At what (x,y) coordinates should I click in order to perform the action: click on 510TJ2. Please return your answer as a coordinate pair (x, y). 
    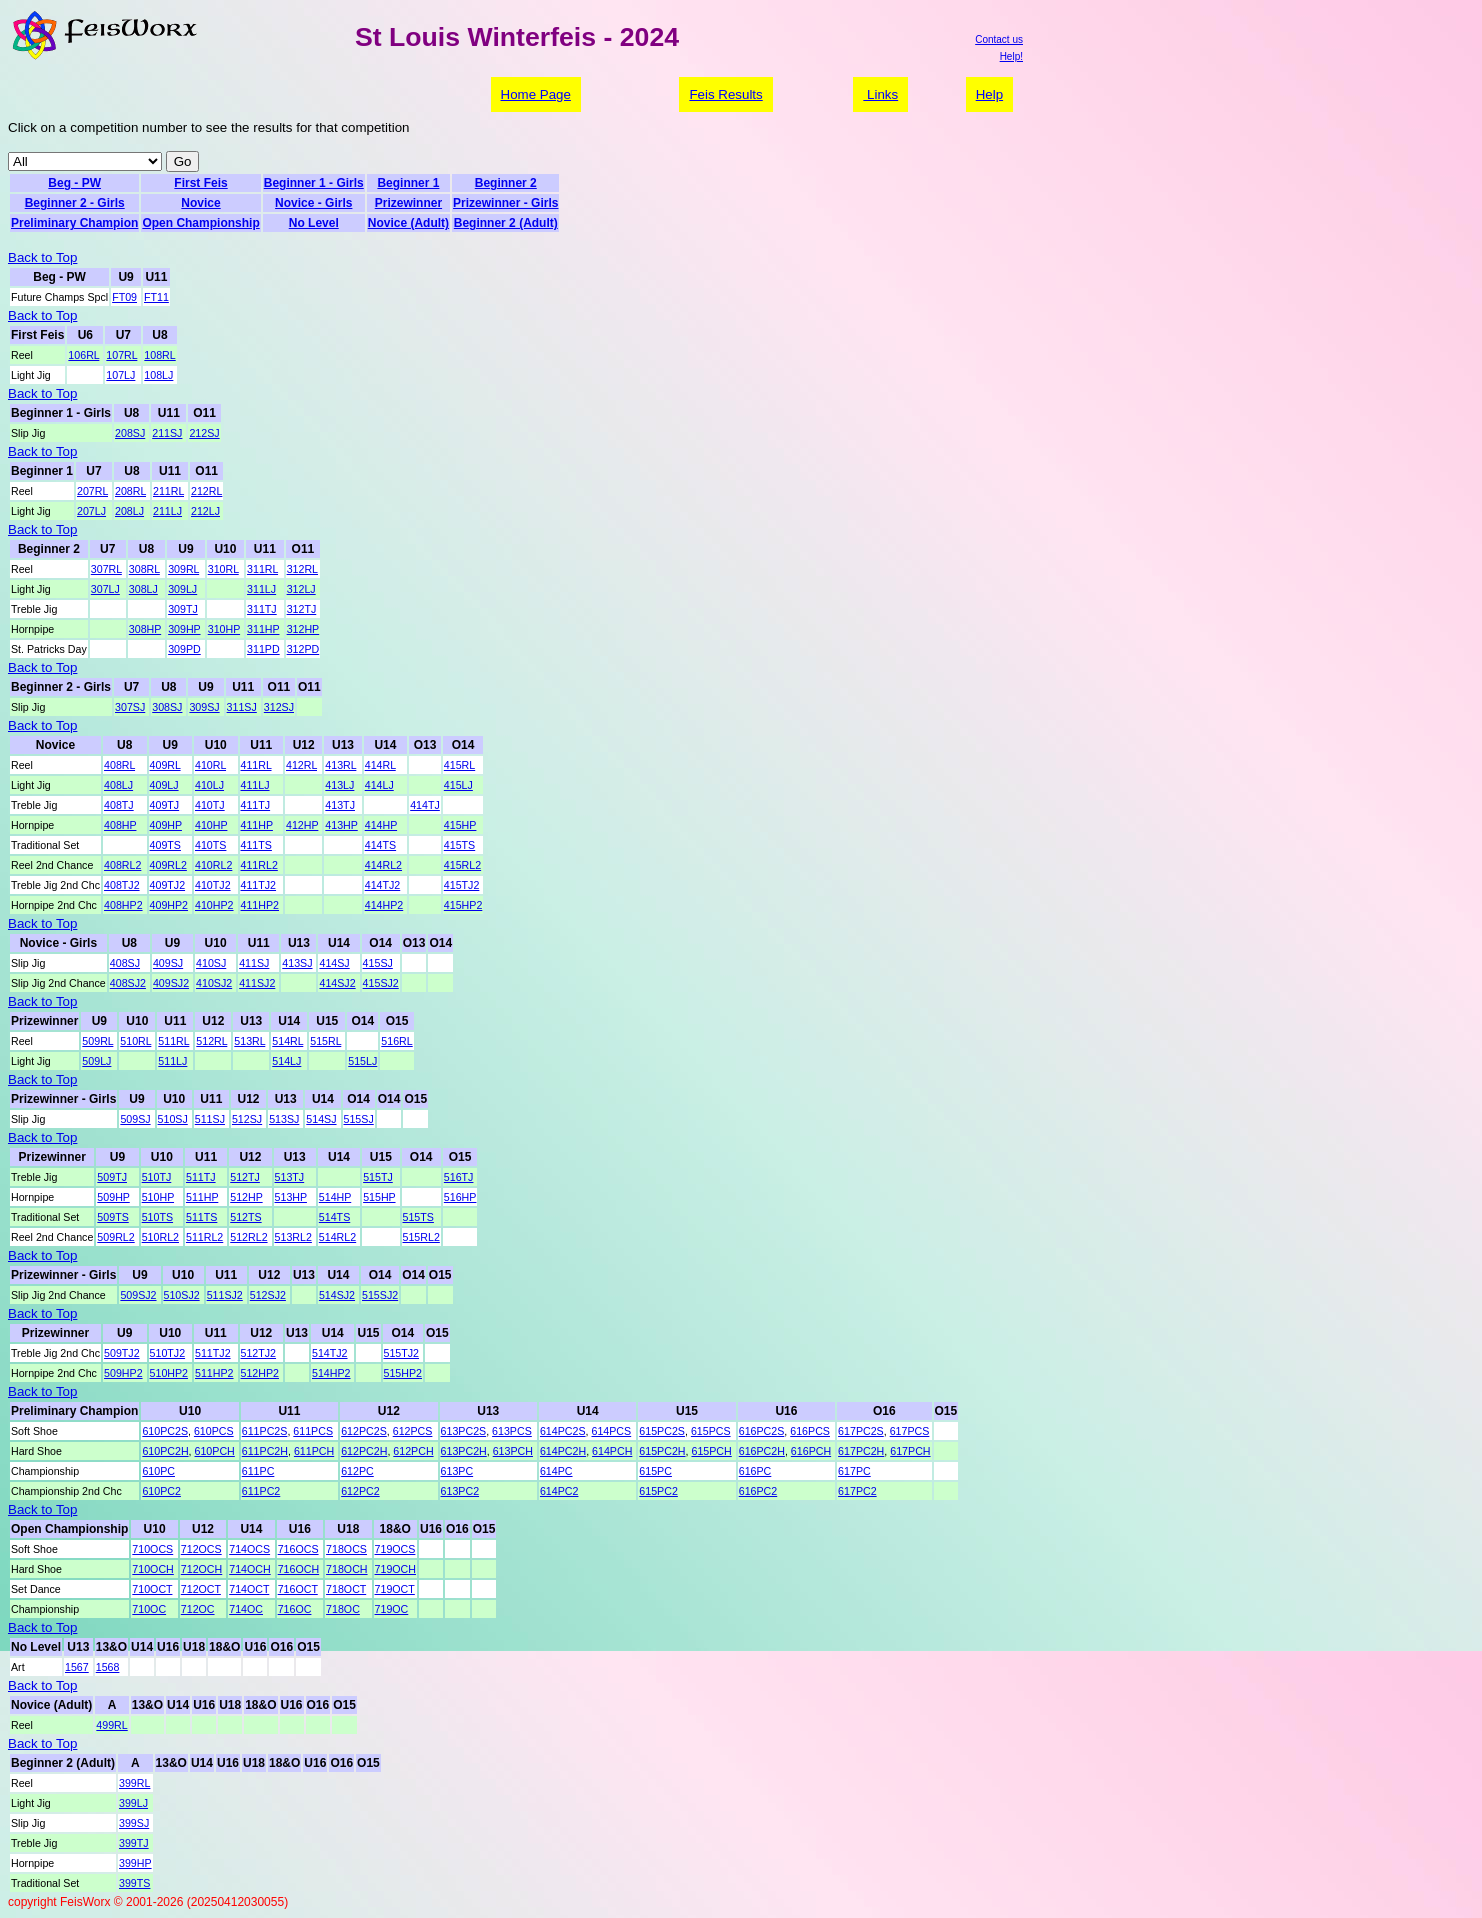
    Looking at the image, I should click on (168, 1353).